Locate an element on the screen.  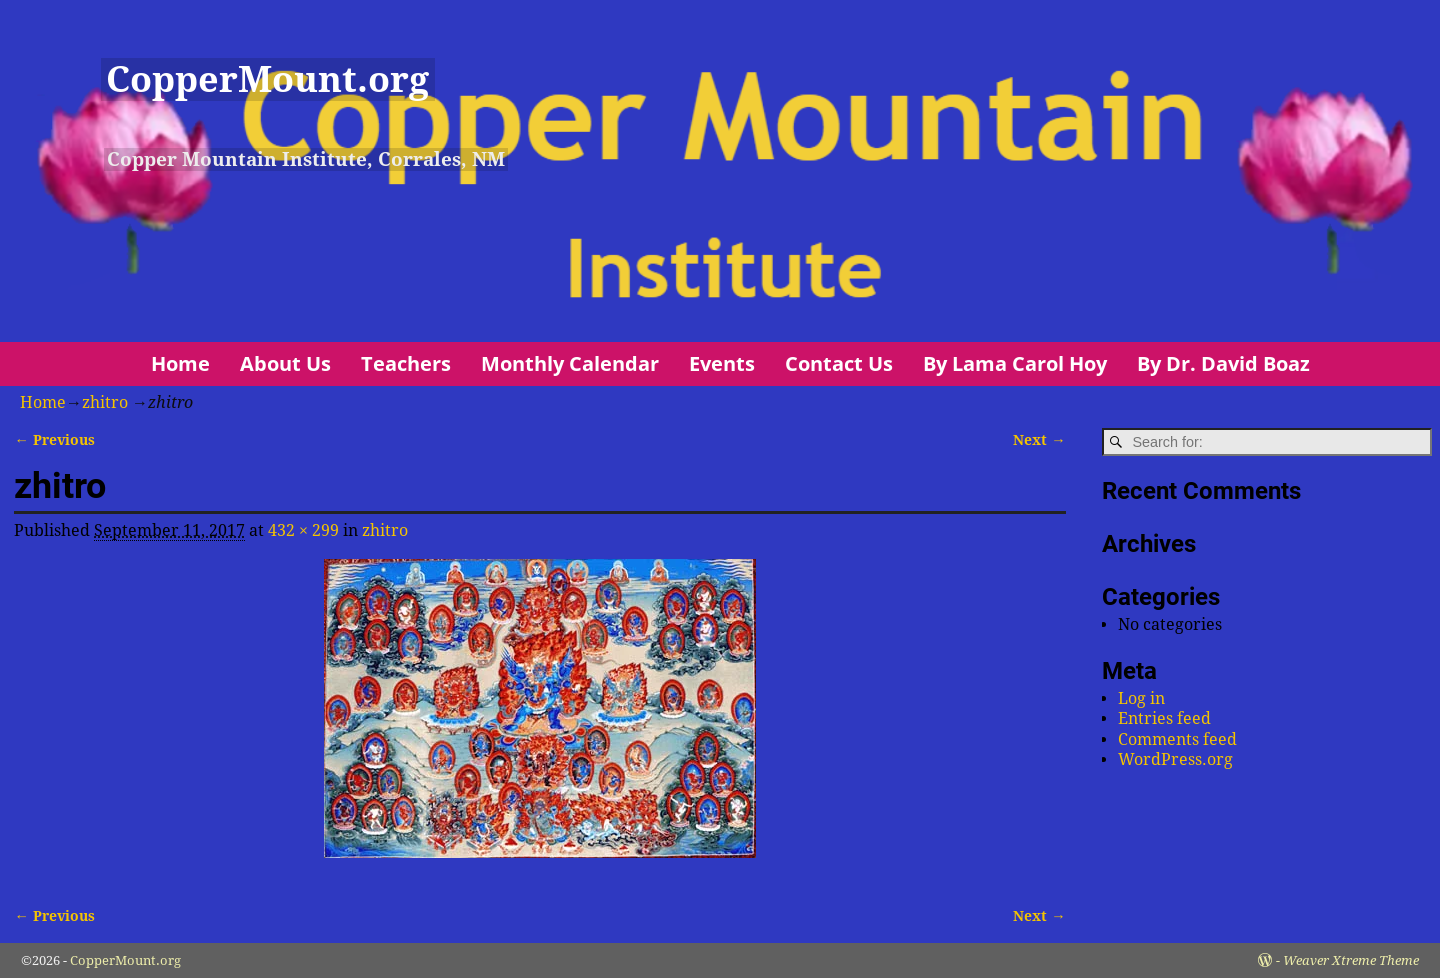
About Us is located at coordinates (285, 363).